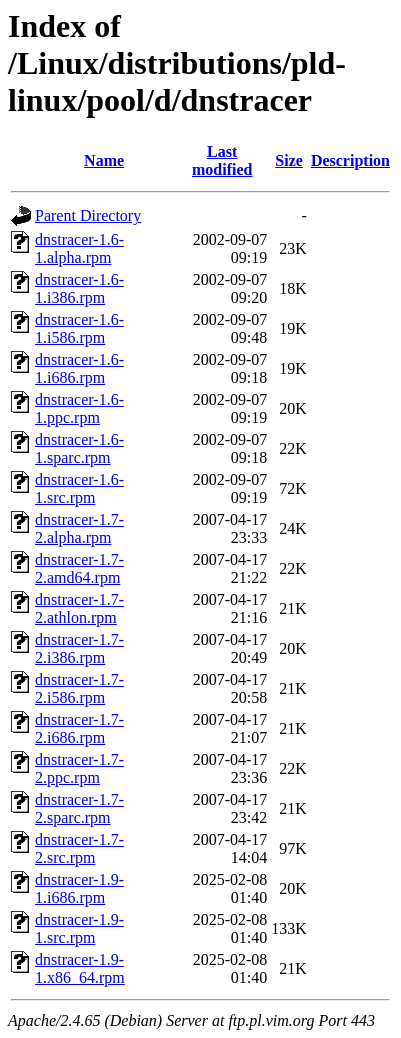 Image resolution: width=401 pixels, height=1038 pixels. Describe the element at coordinates (79, 808) in the screenshot. I see `dnstracer-1.7-2.sparc.rpm` at that location.